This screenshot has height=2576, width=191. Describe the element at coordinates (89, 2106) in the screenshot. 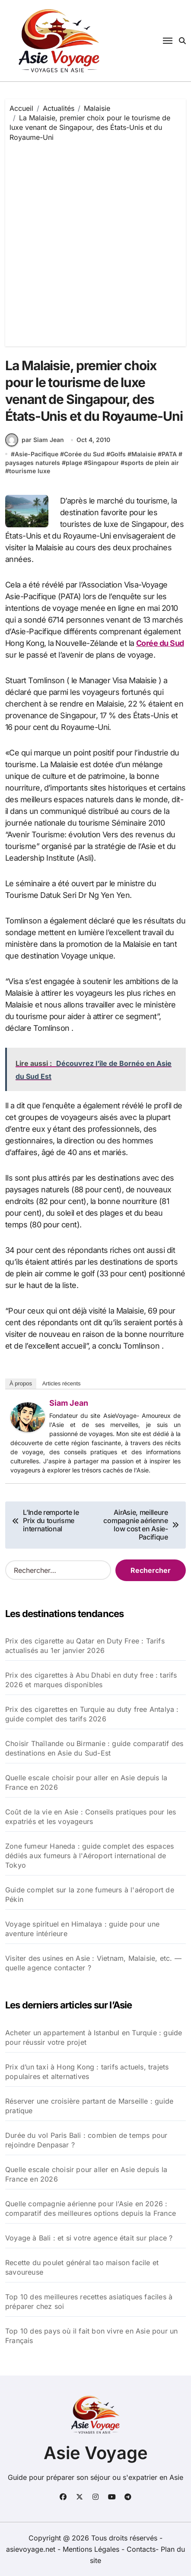

I see `Réserver une croisière partant de Marseille : guide pratique` at that location.